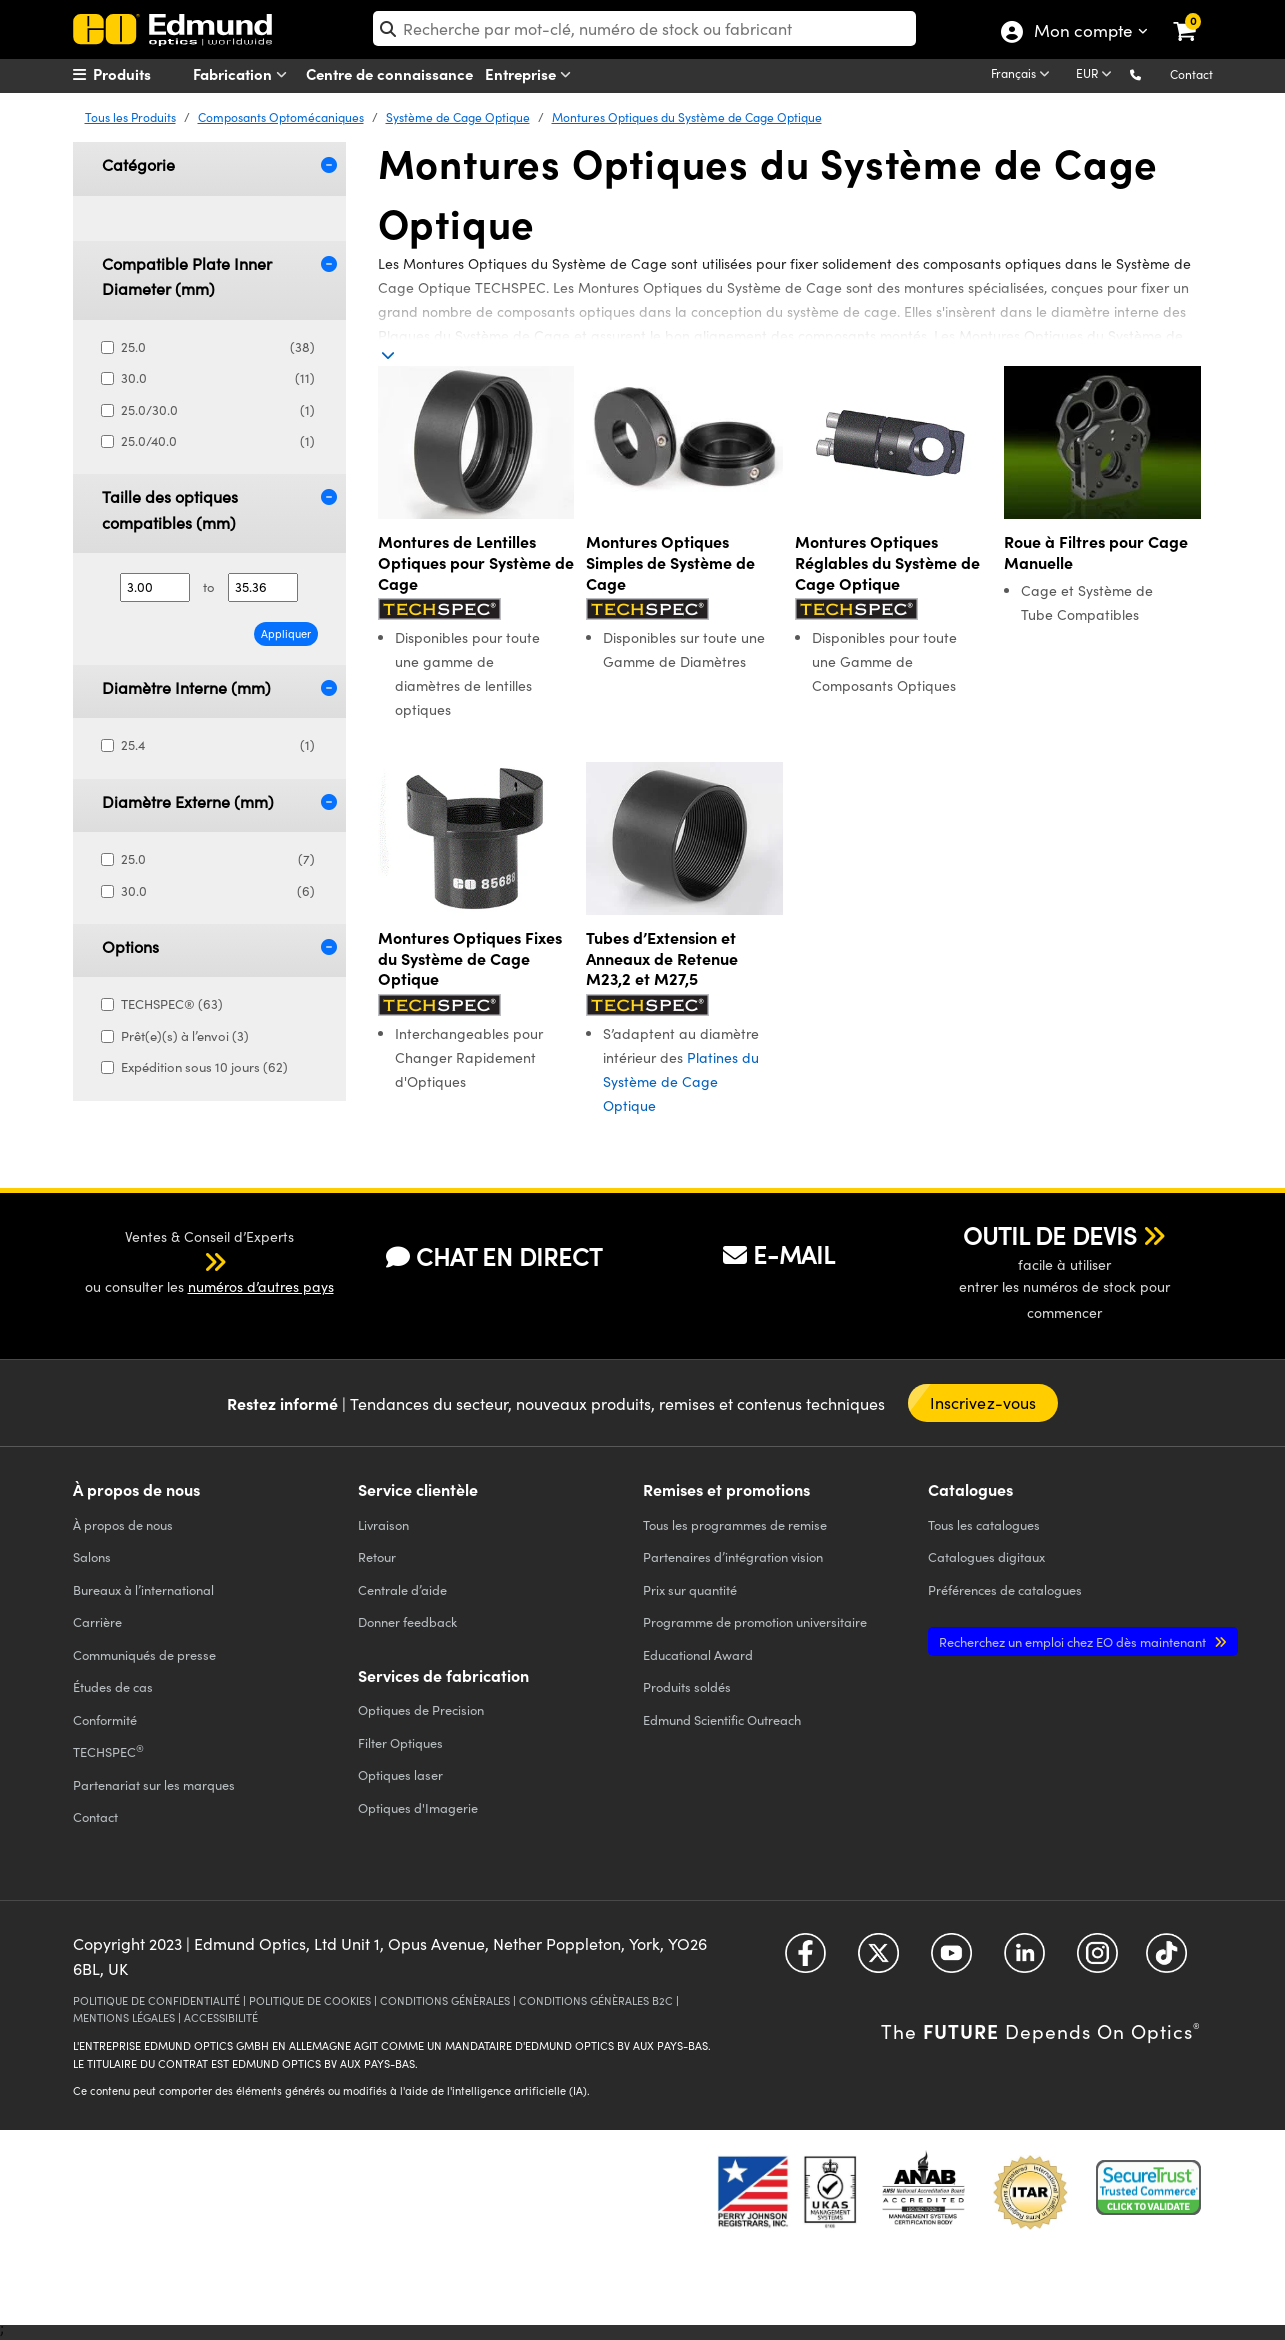 Image resolution: width=1285 pixels, height=2340 pixels. Describe the element at coordinates (984, 1524) in the screenshot. I see `catalogues` at that location.